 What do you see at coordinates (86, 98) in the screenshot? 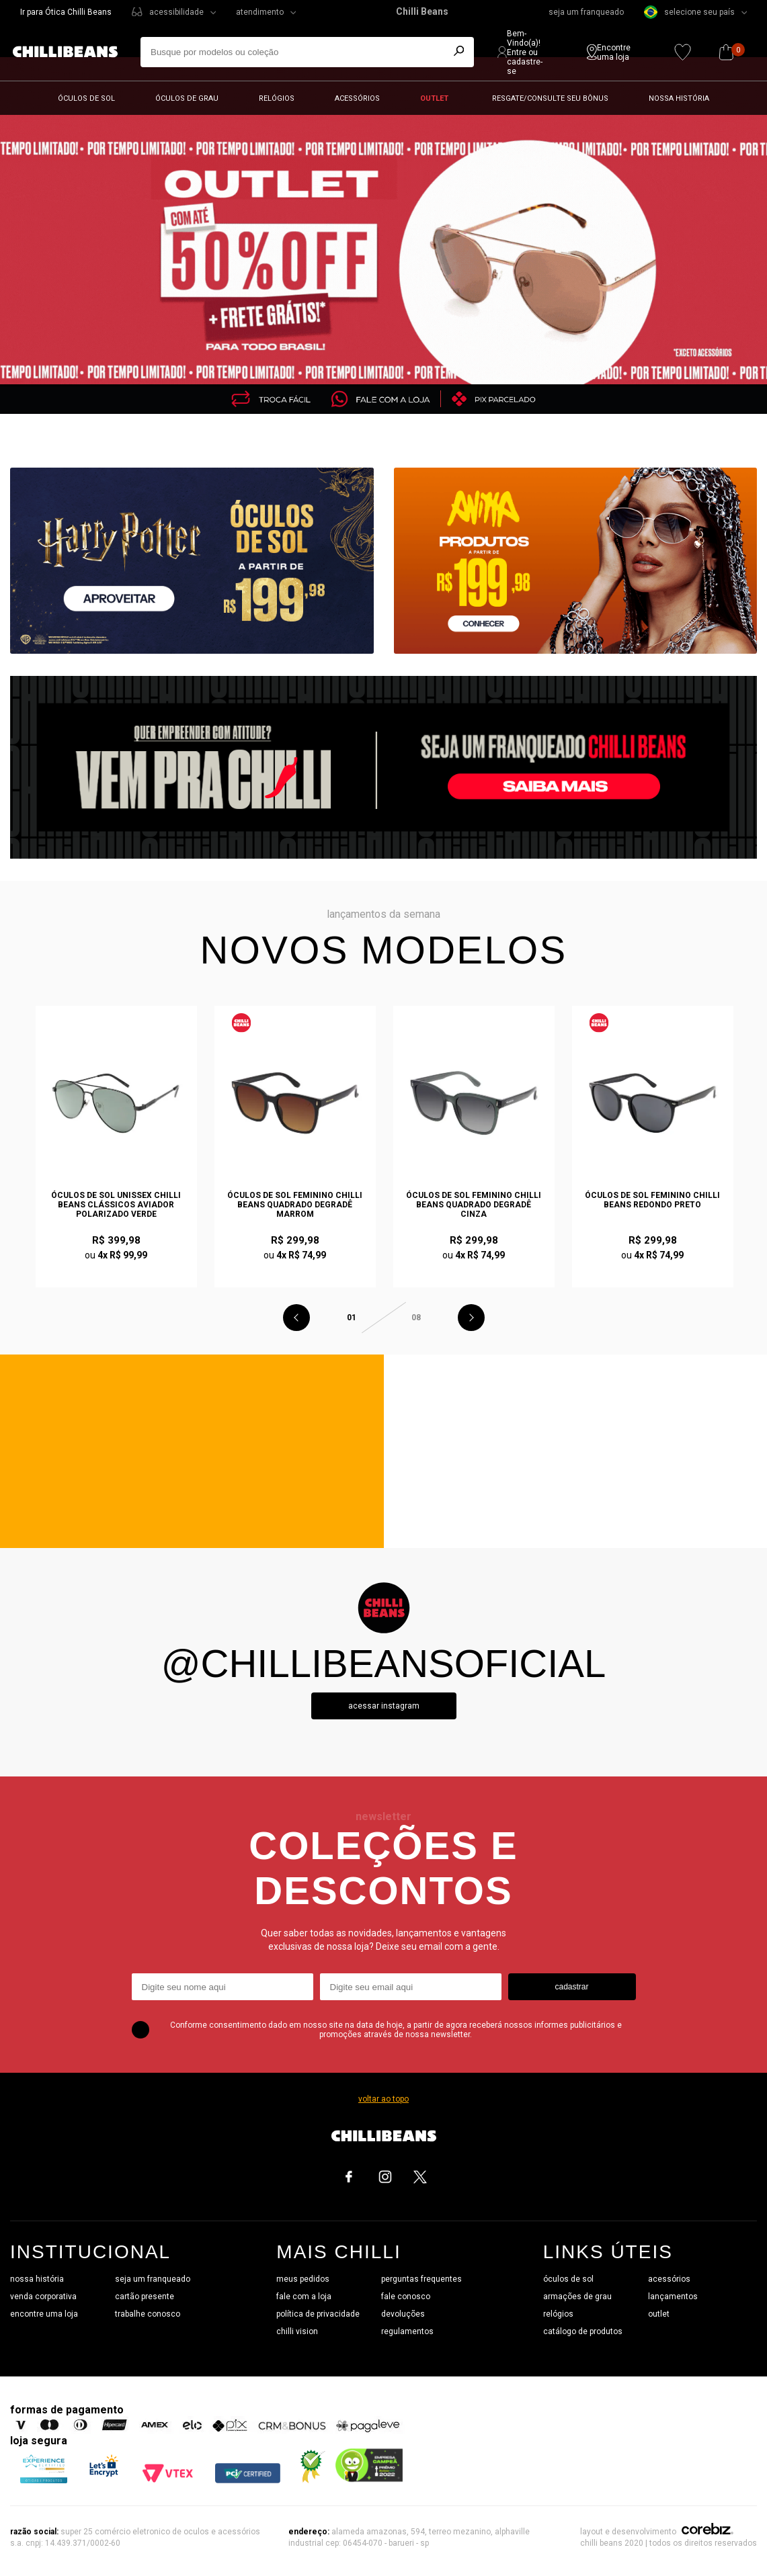
I see `Óculos de sol` at bounding box center [86, 98].